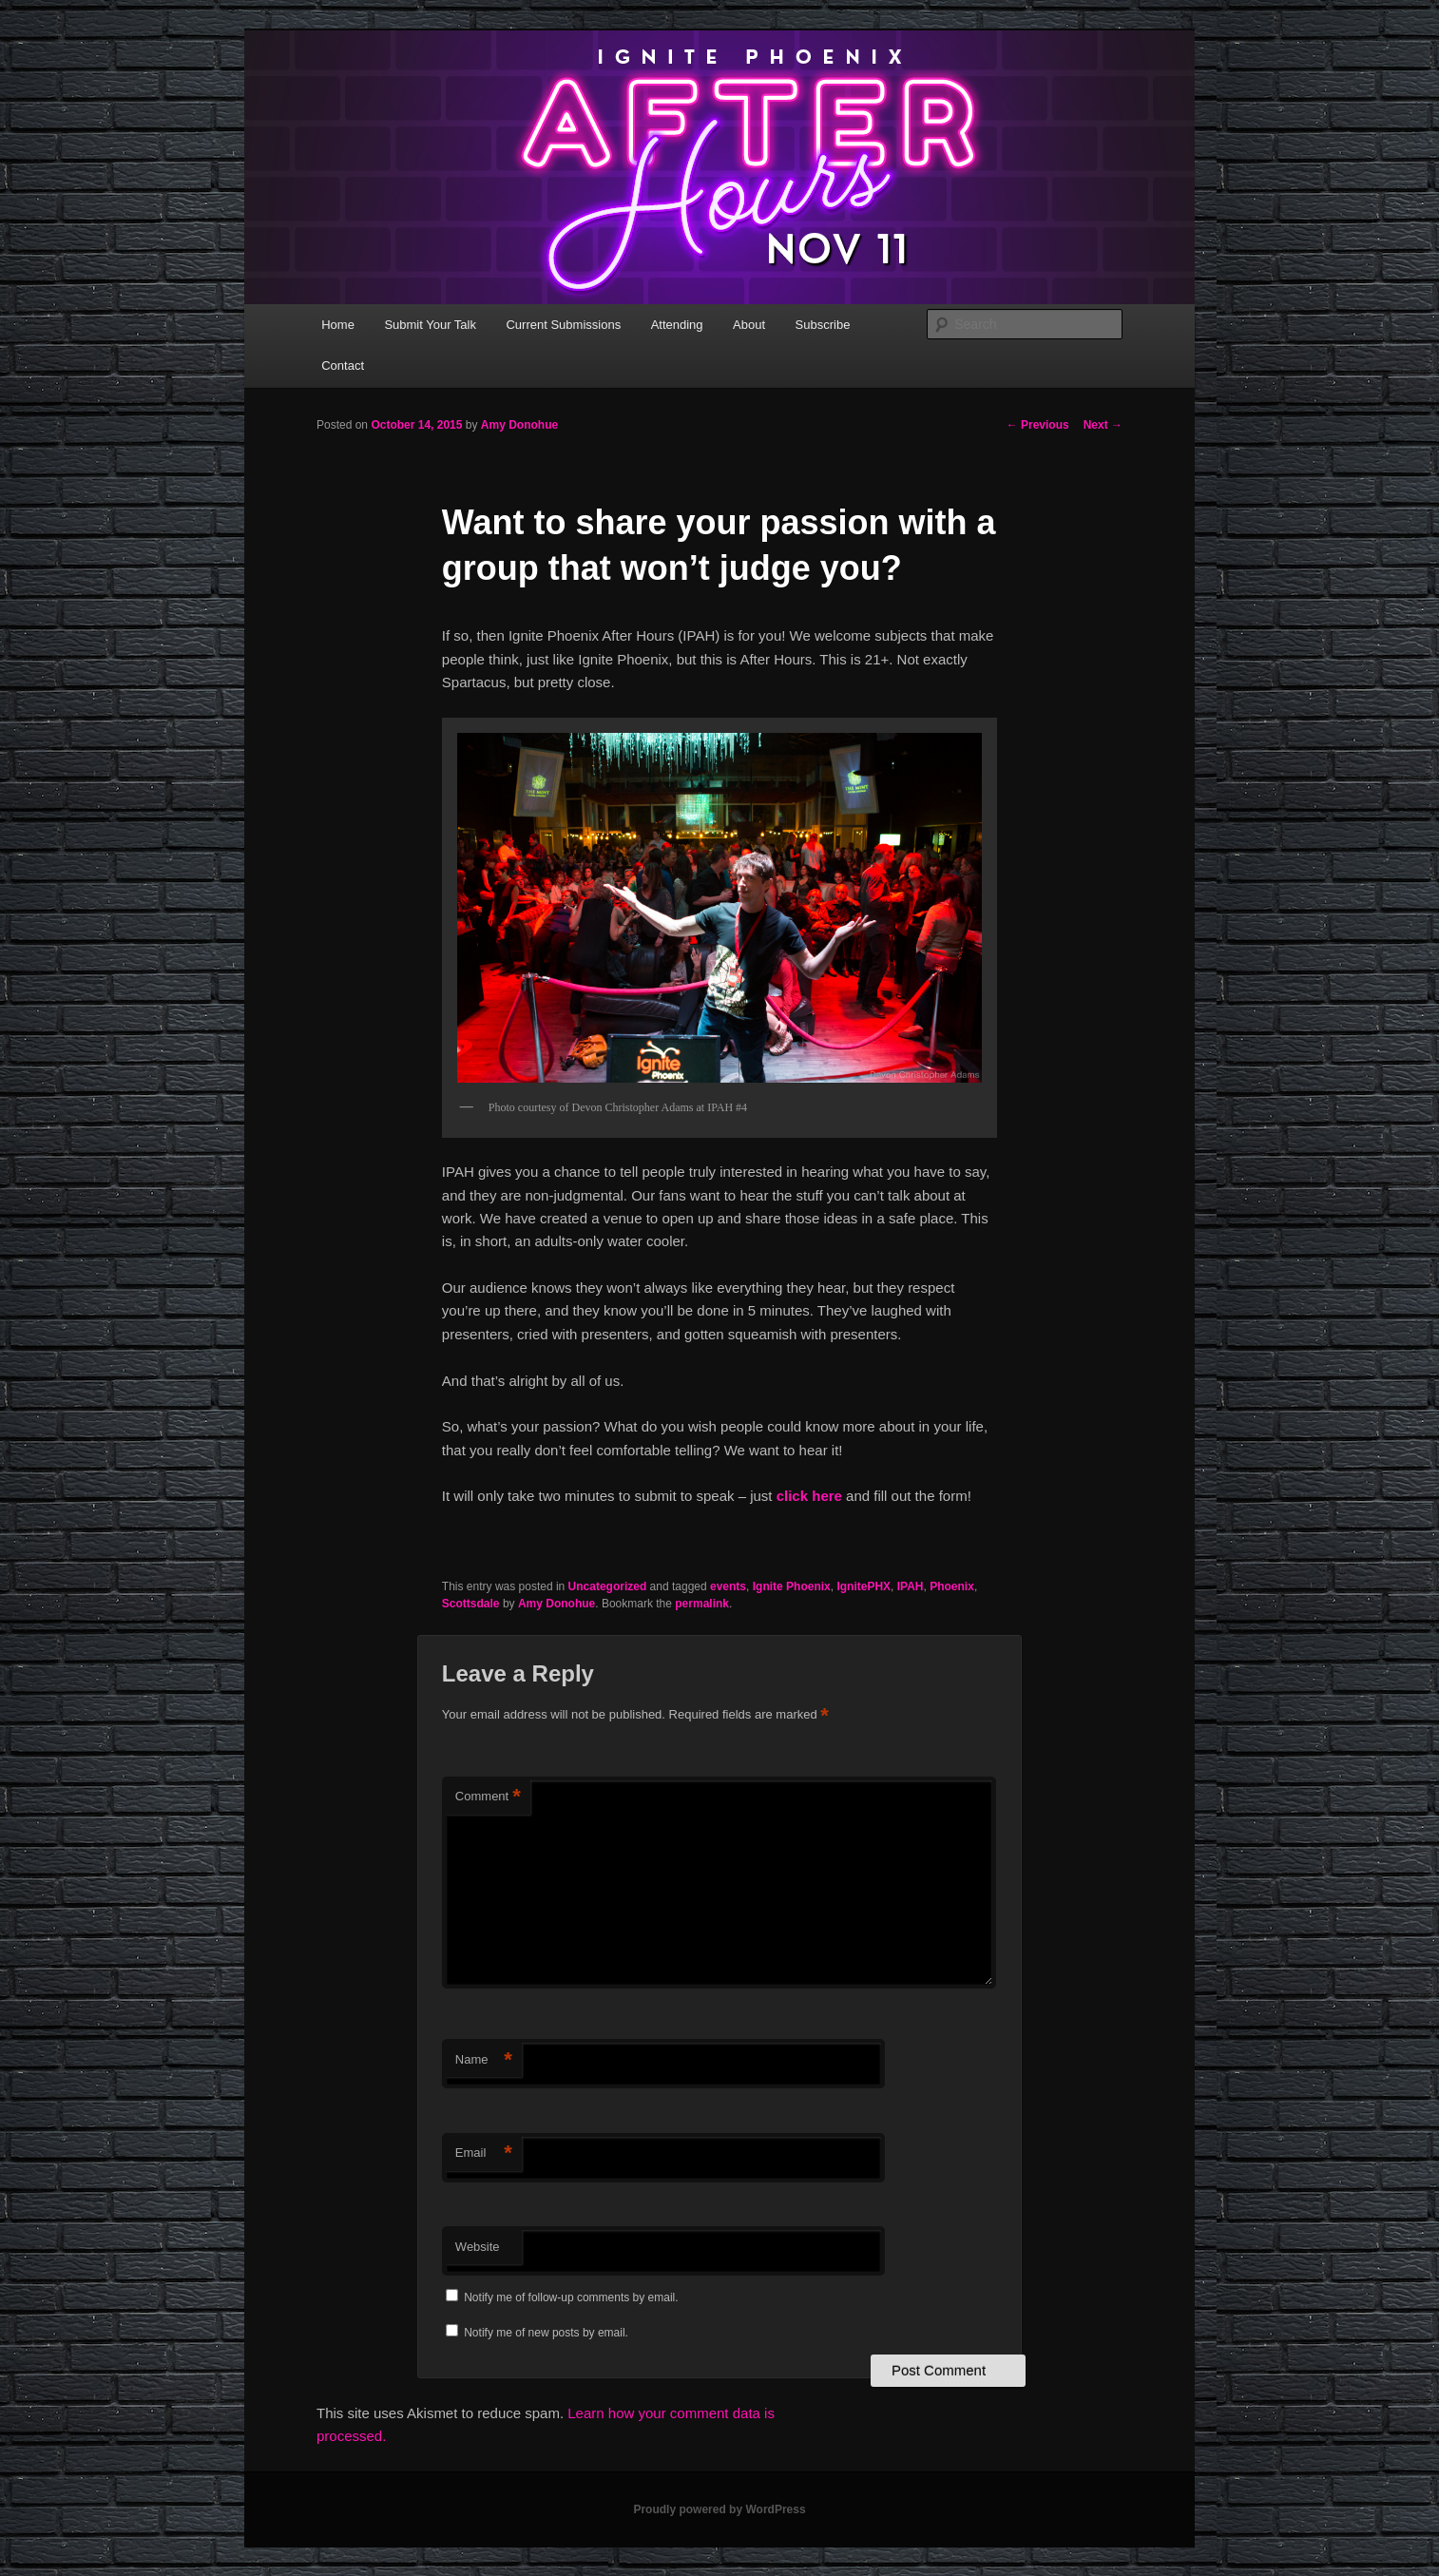 The width and height of the screenshot is (1439, 2576). Describe the element at coordinates (910, 1586) in the screenshot. I see `IPAH` at that location.